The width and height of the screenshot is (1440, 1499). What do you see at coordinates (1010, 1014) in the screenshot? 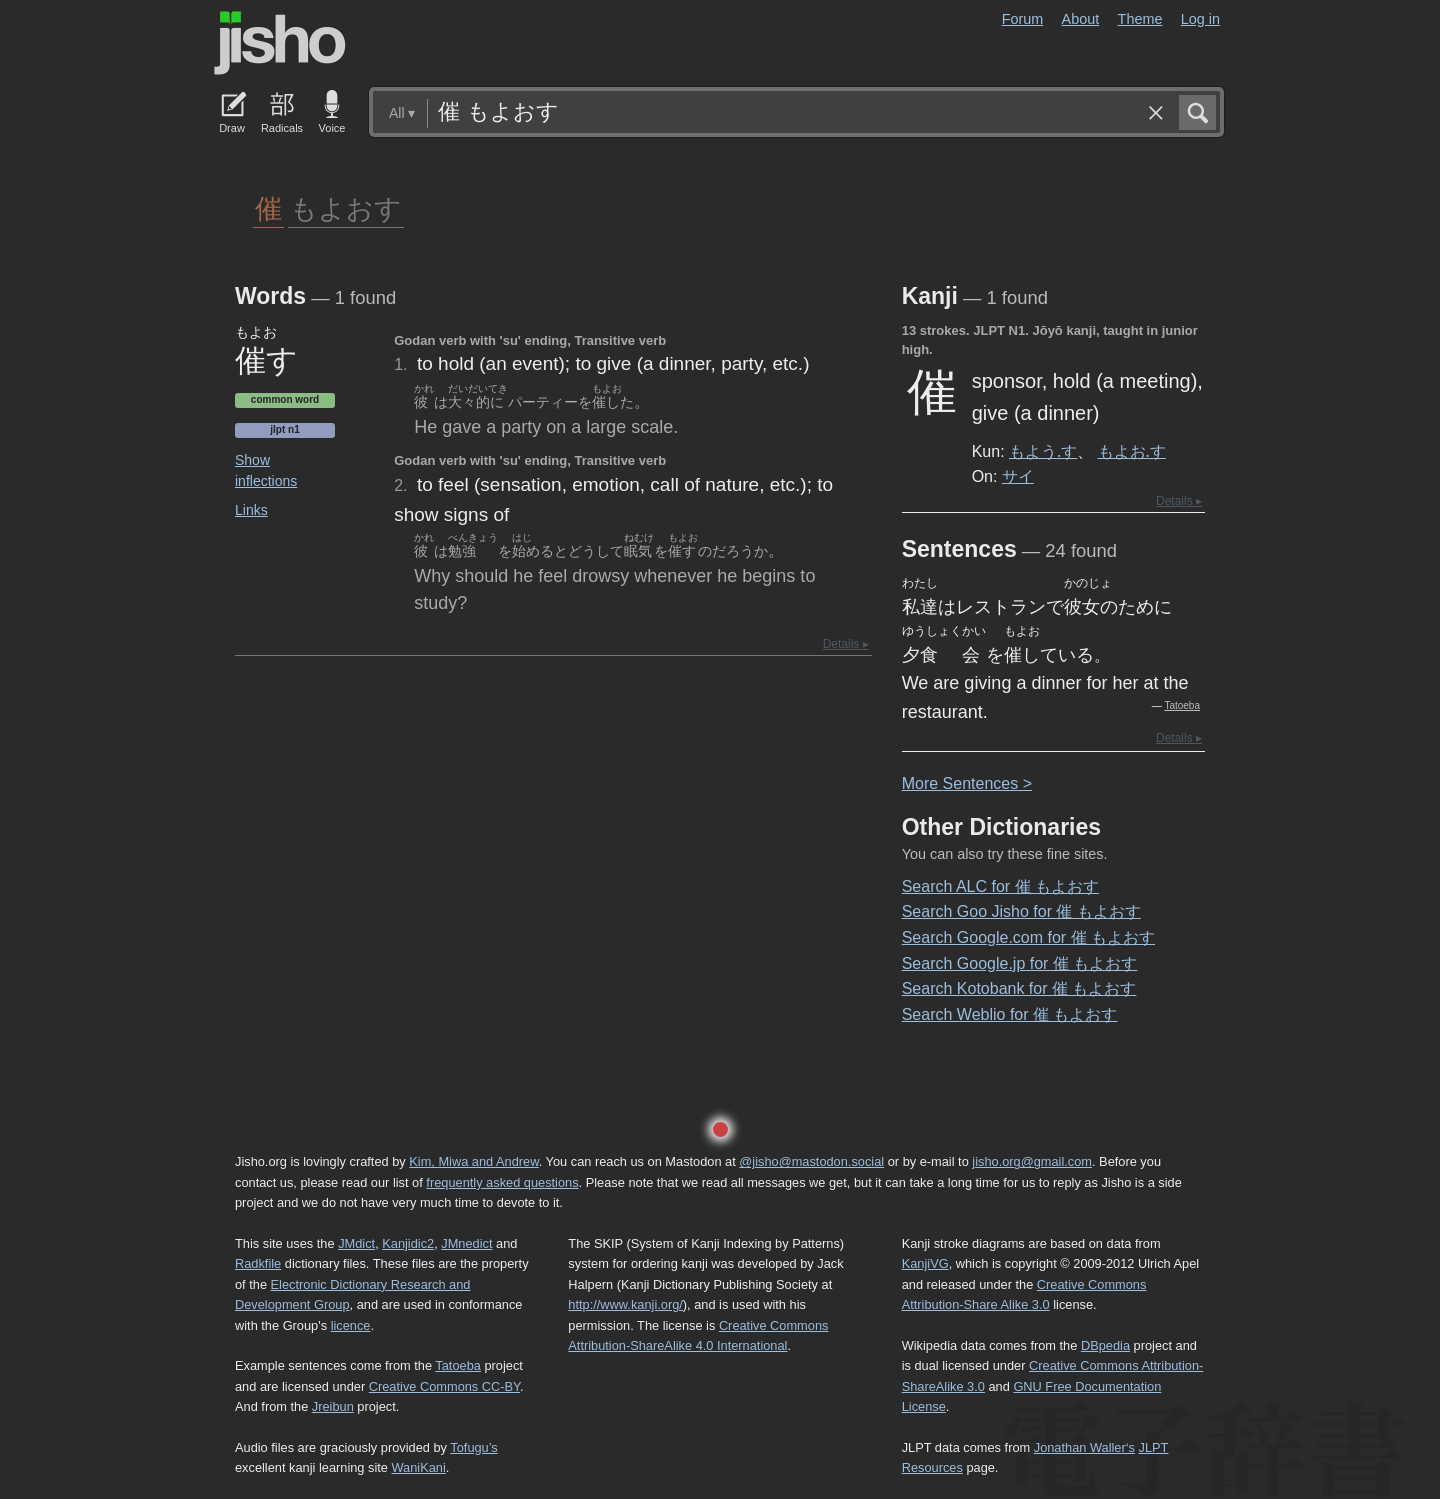
I see `Search Weblio for 催 もよおす` at bounding box center [1010, 1014].